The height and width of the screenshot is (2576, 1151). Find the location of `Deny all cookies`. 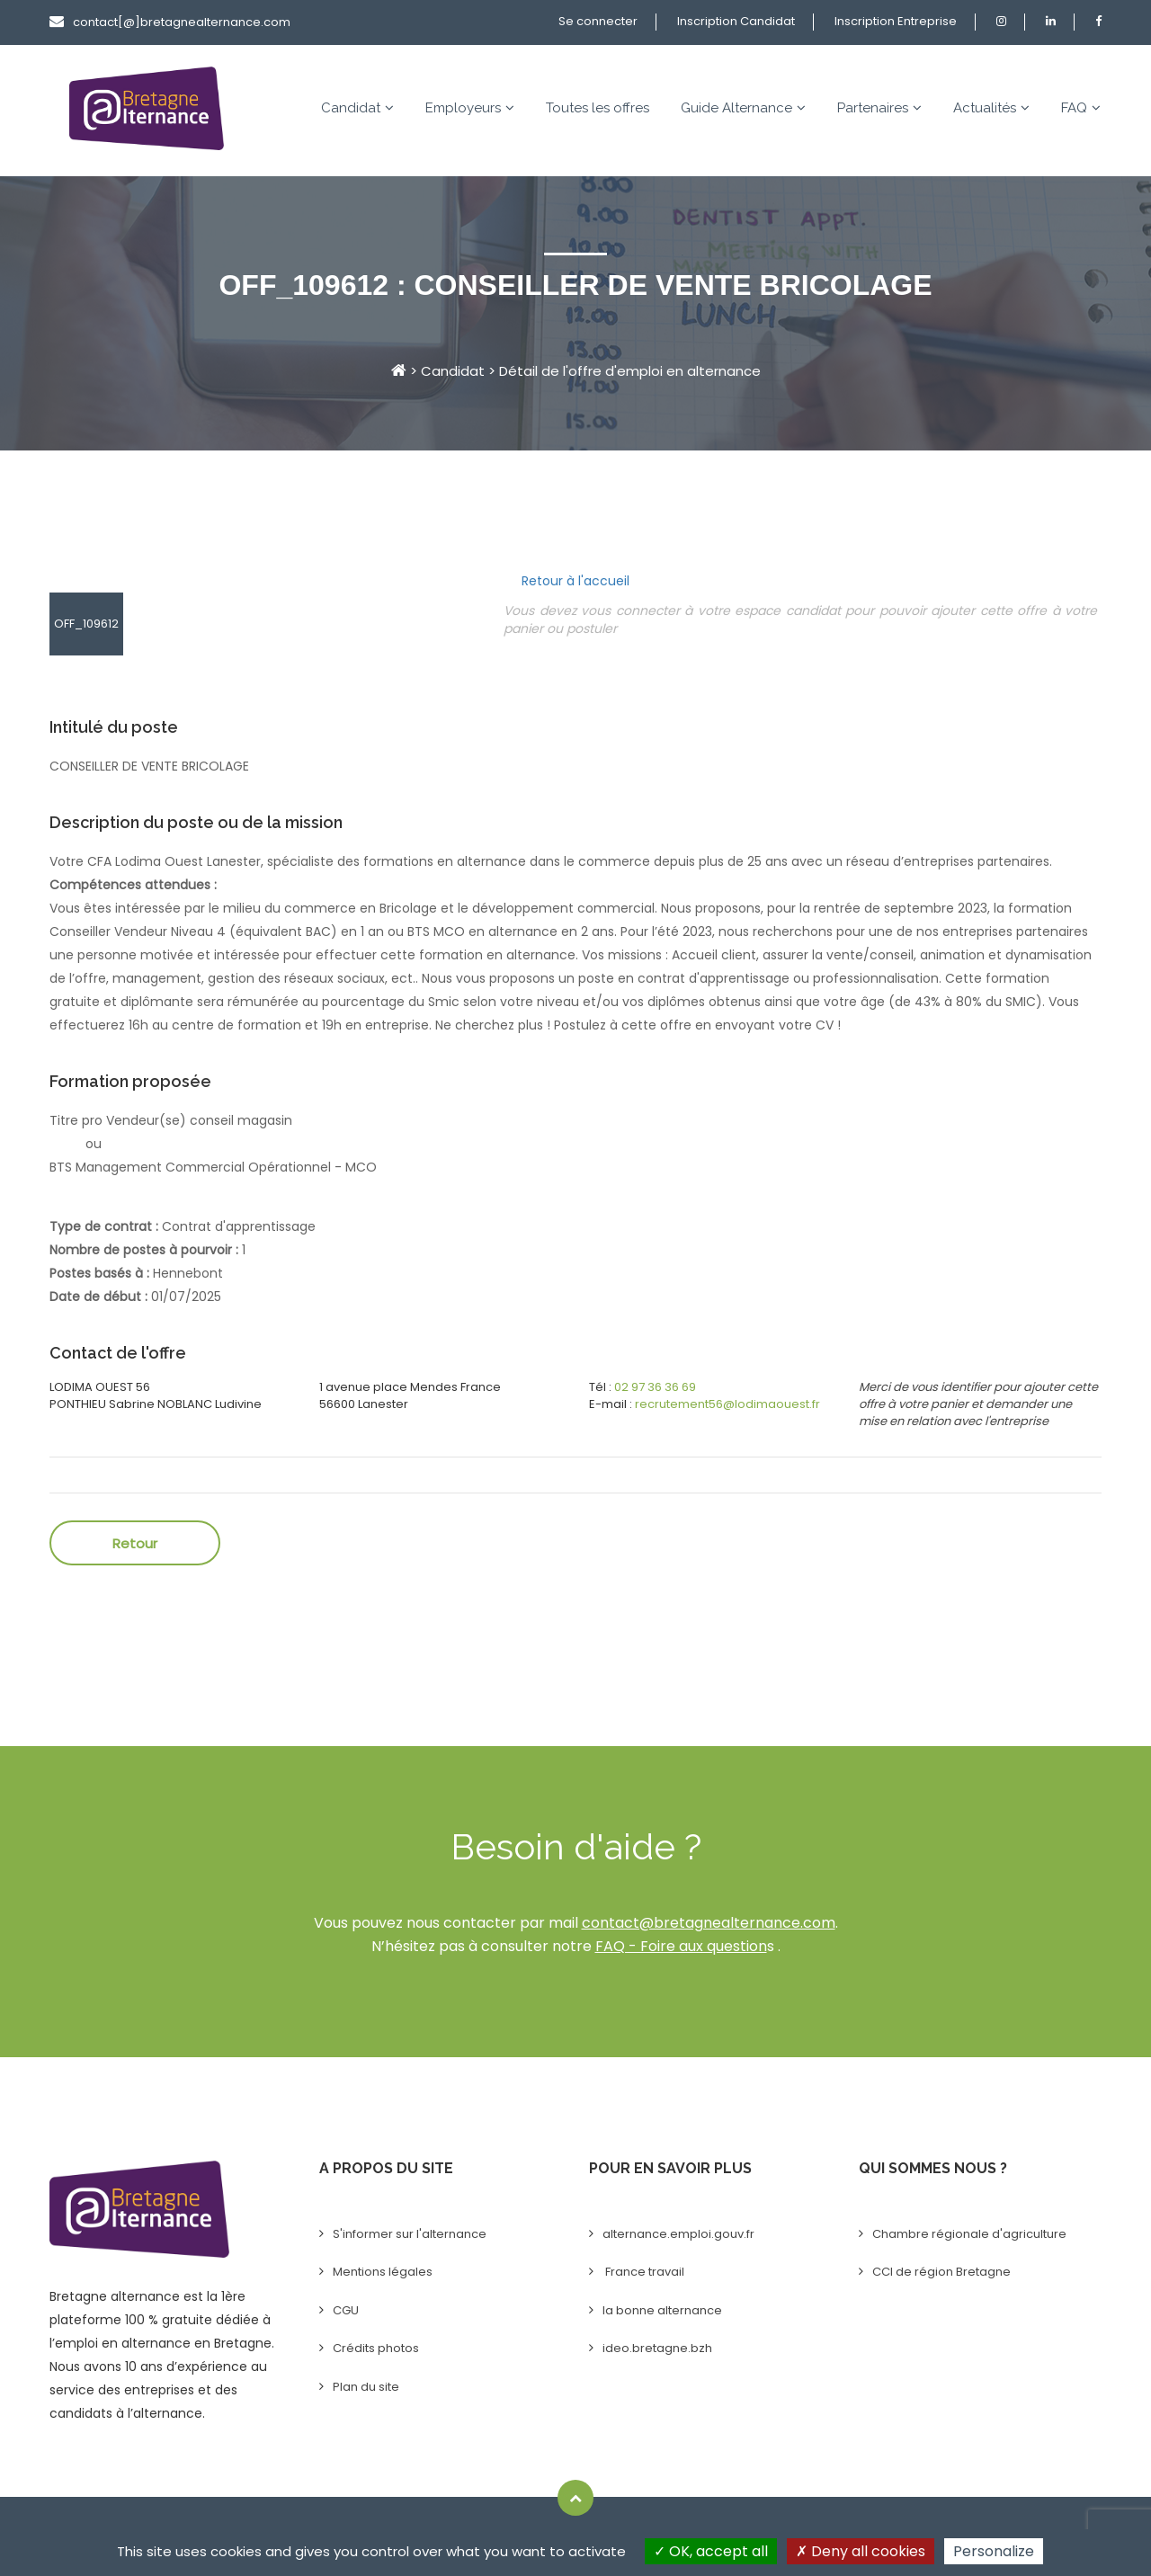

Deny all cookies is located at coordinates (860, 2551).